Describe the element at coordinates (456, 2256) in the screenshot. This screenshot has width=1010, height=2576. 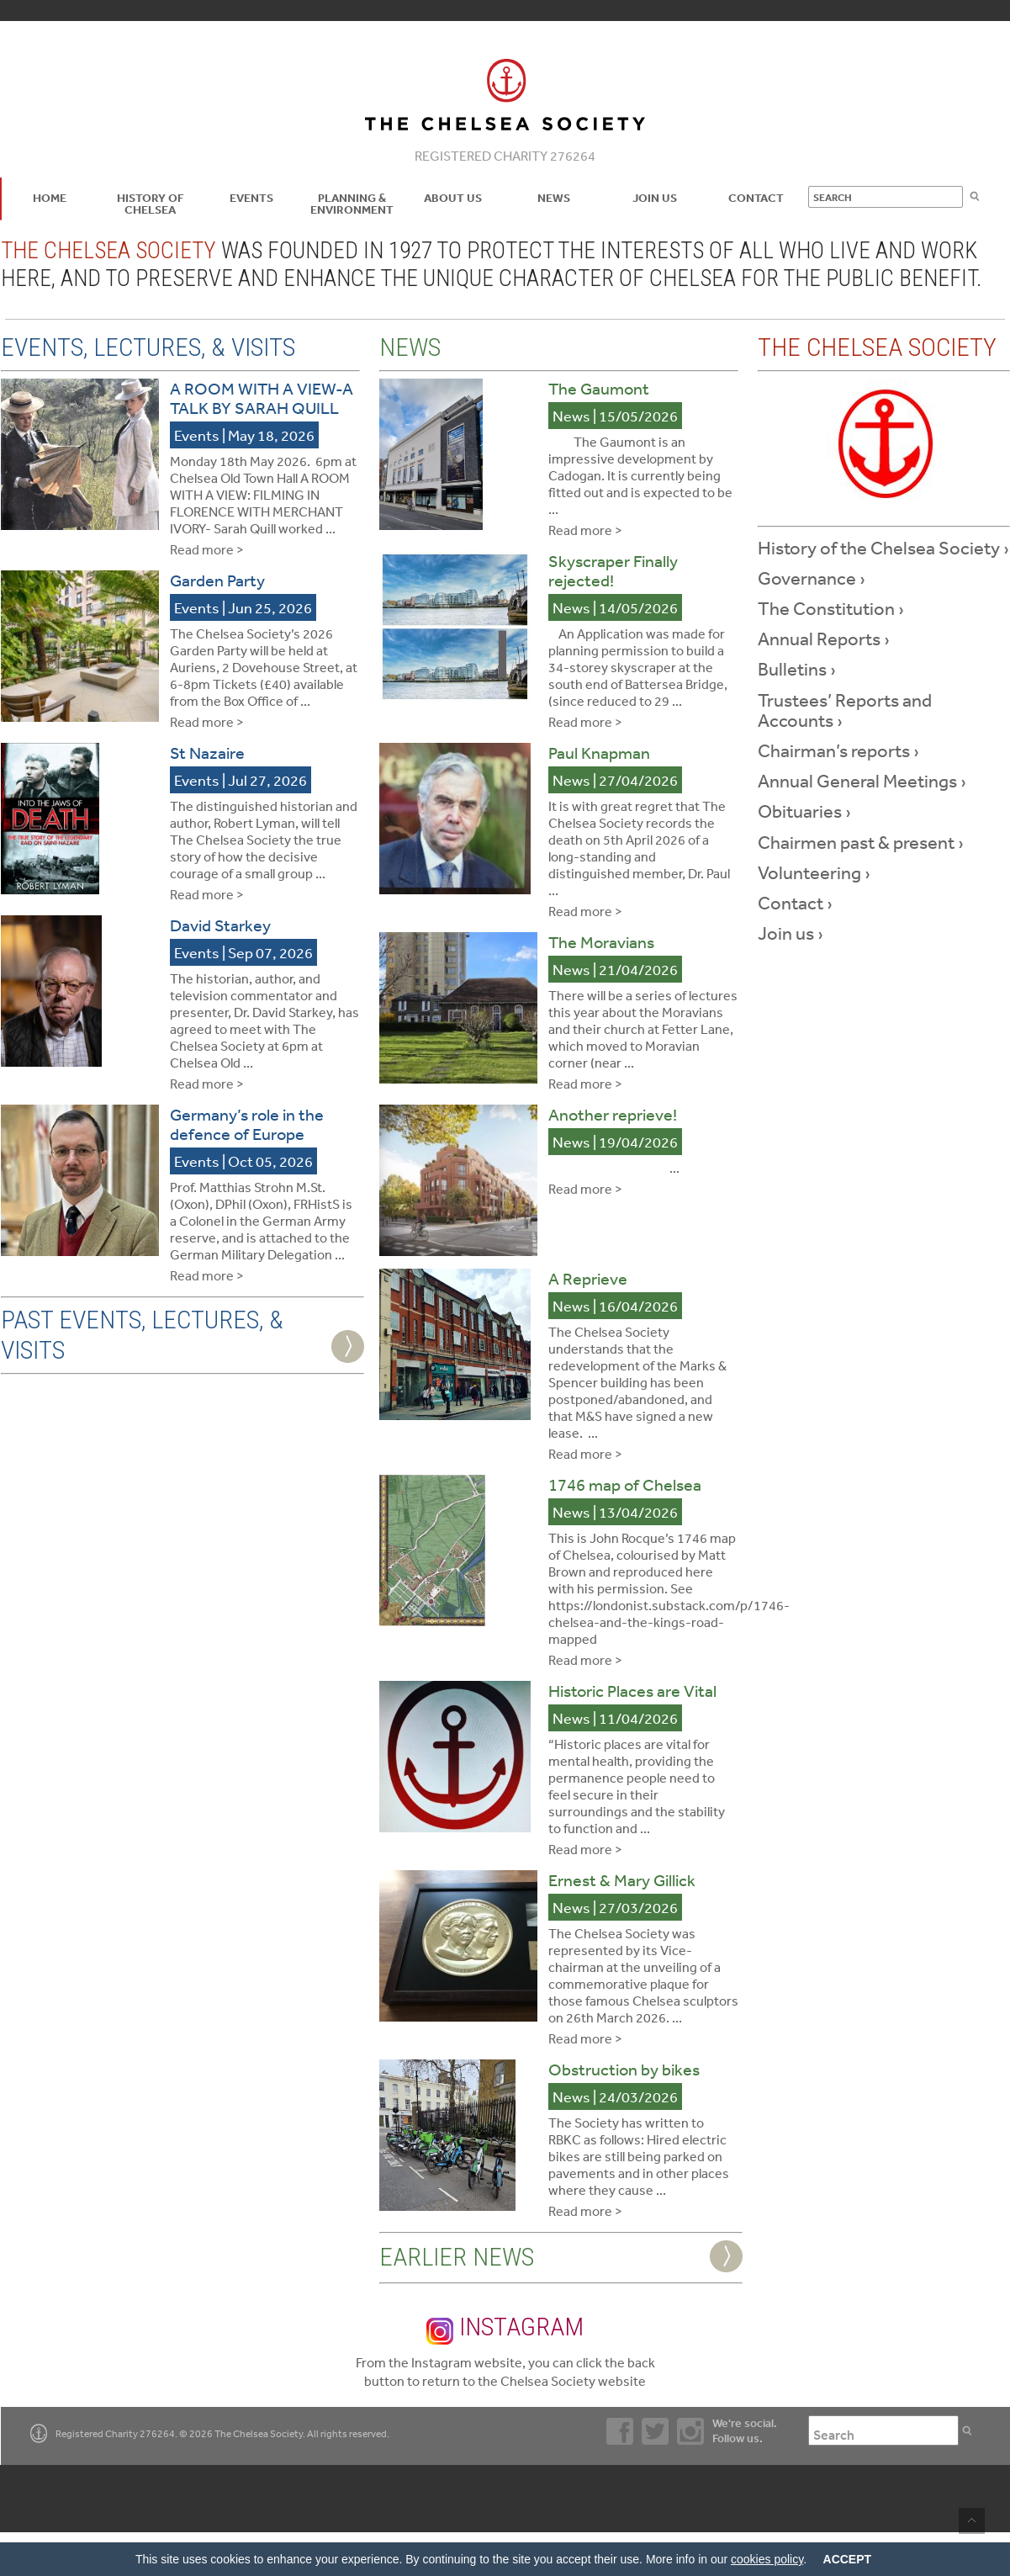
I see `Earlier News` at that location.